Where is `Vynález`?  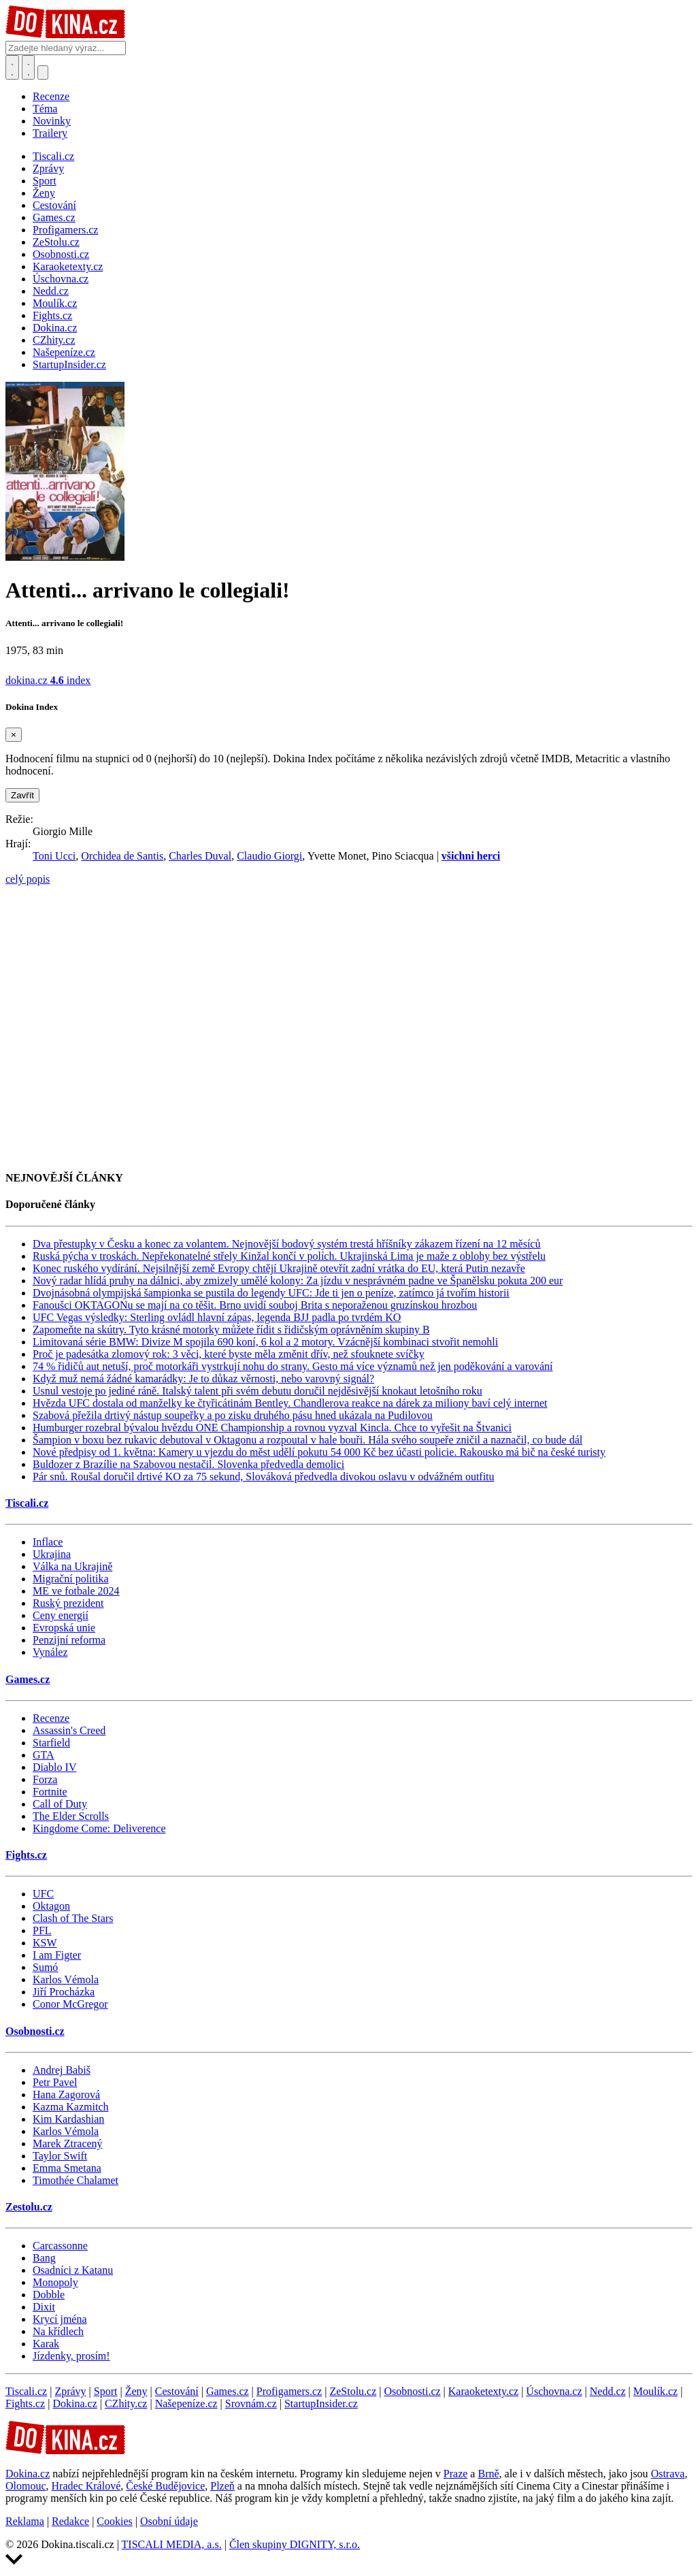
Vynález is located at coordinates (50, 1652).